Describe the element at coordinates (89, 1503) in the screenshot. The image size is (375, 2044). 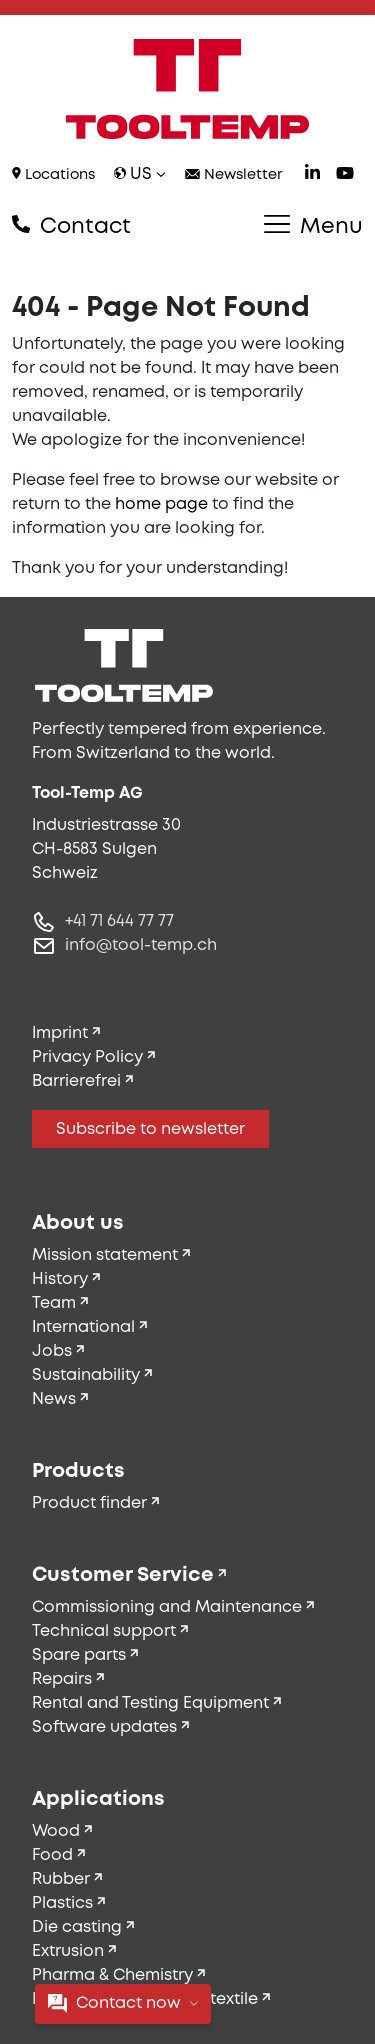
I see `Product finder` at that location.